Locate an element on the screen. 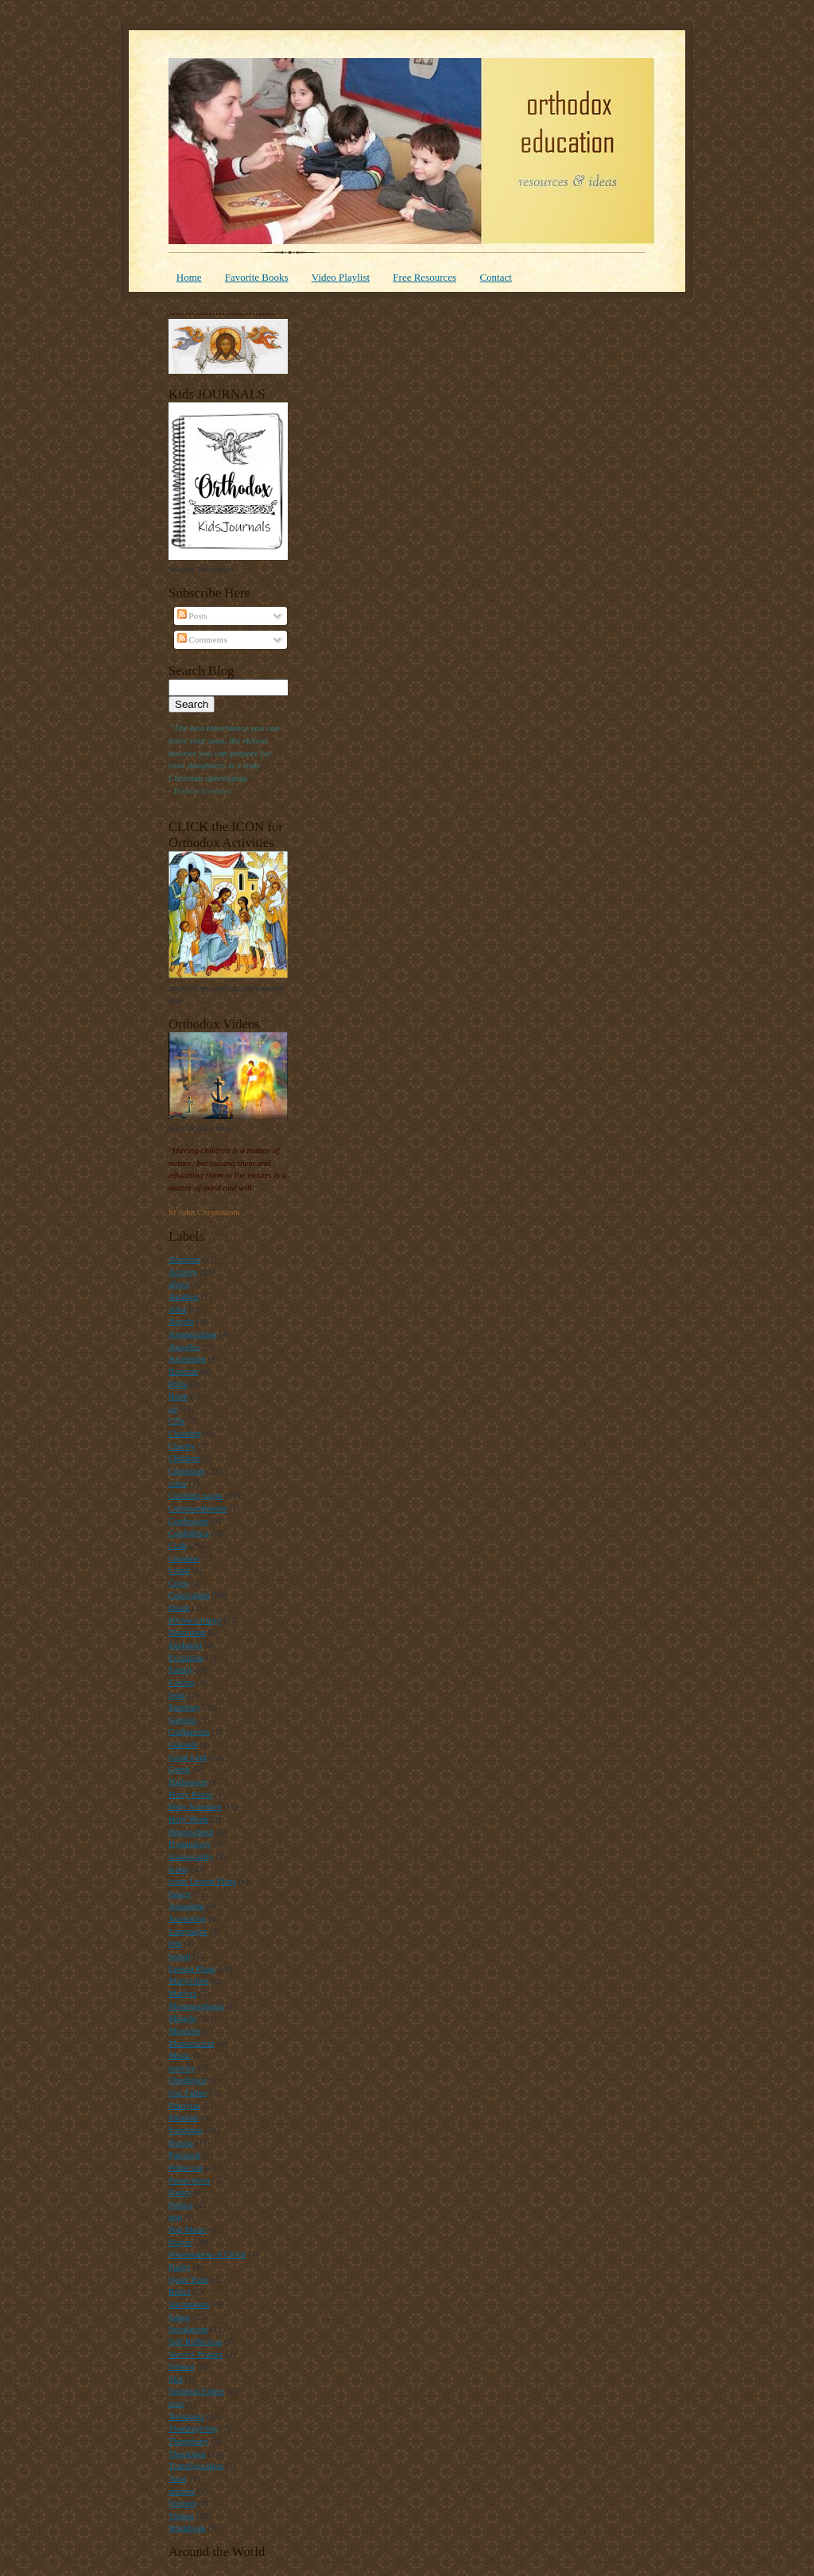 The height and width of the screenshot is (2576, 814). nativity is located at coordinates (182, 2068).